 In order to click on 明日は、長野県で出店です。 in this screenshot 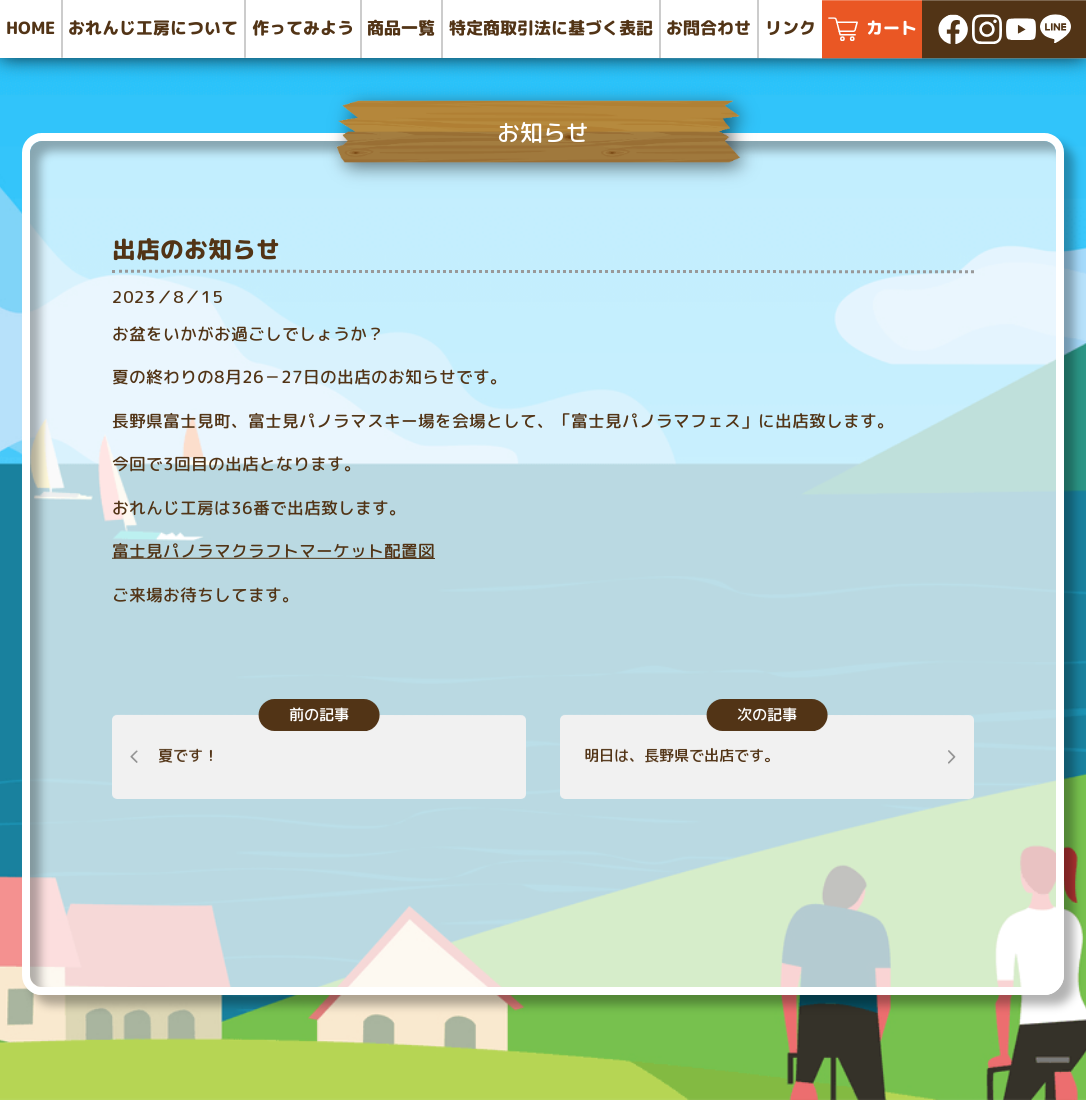, I will do `click(682, 755)`.